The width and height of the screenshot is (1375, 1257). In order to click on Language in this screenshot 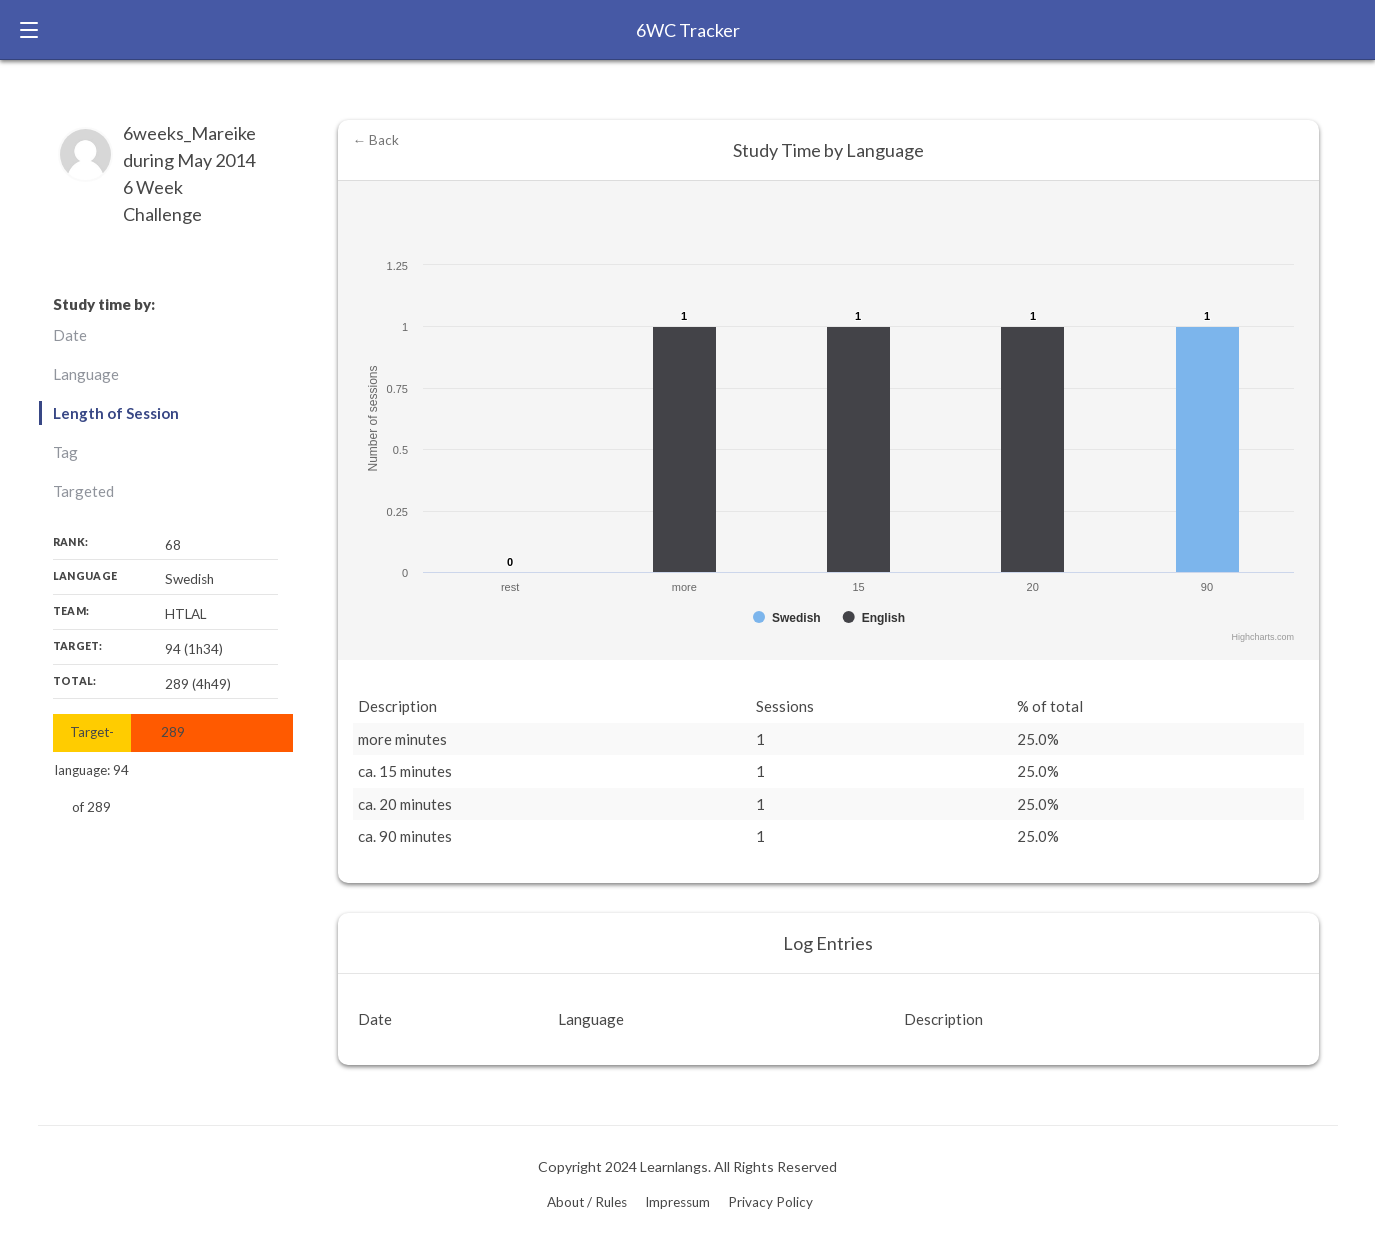, I will do `click(86, 374)`.